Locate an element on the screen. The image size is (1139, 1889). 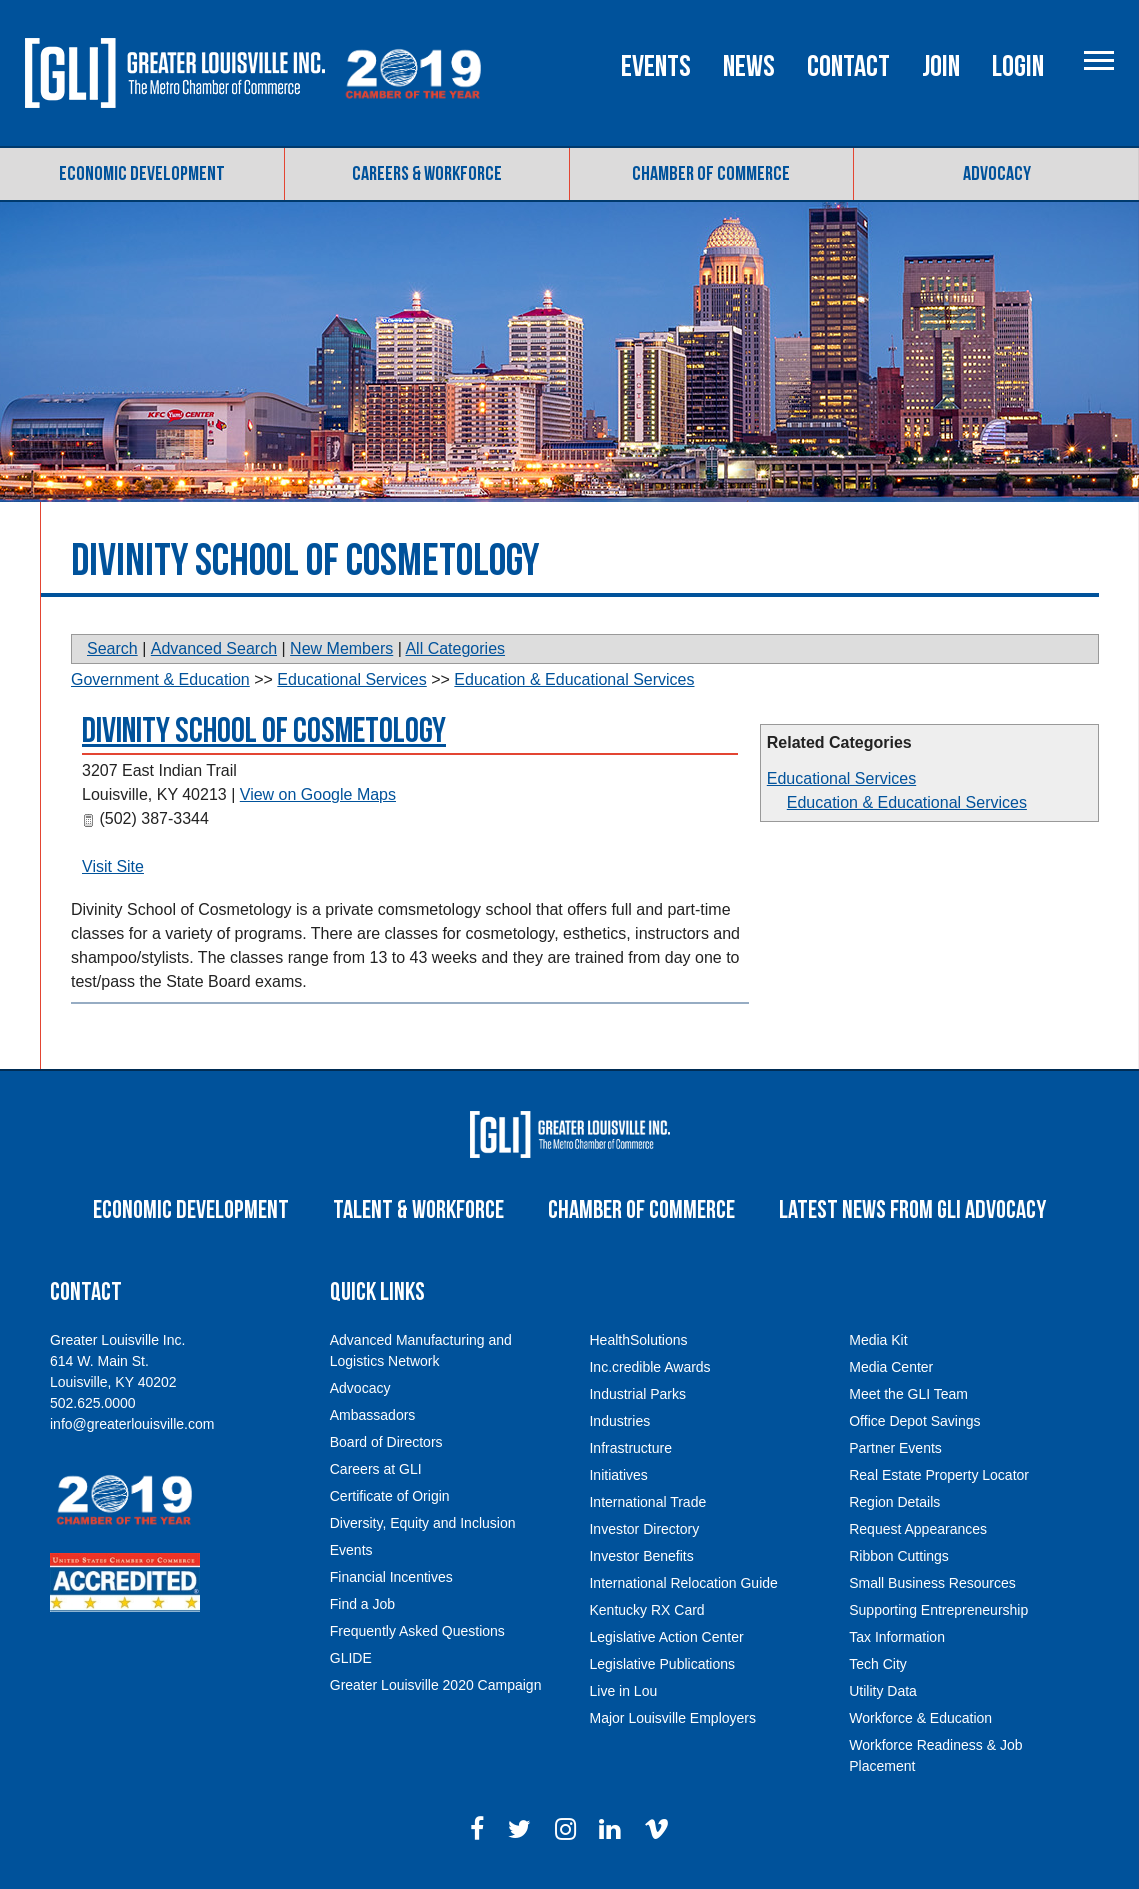
Board of Directors is located at coordinates (386, 1442).